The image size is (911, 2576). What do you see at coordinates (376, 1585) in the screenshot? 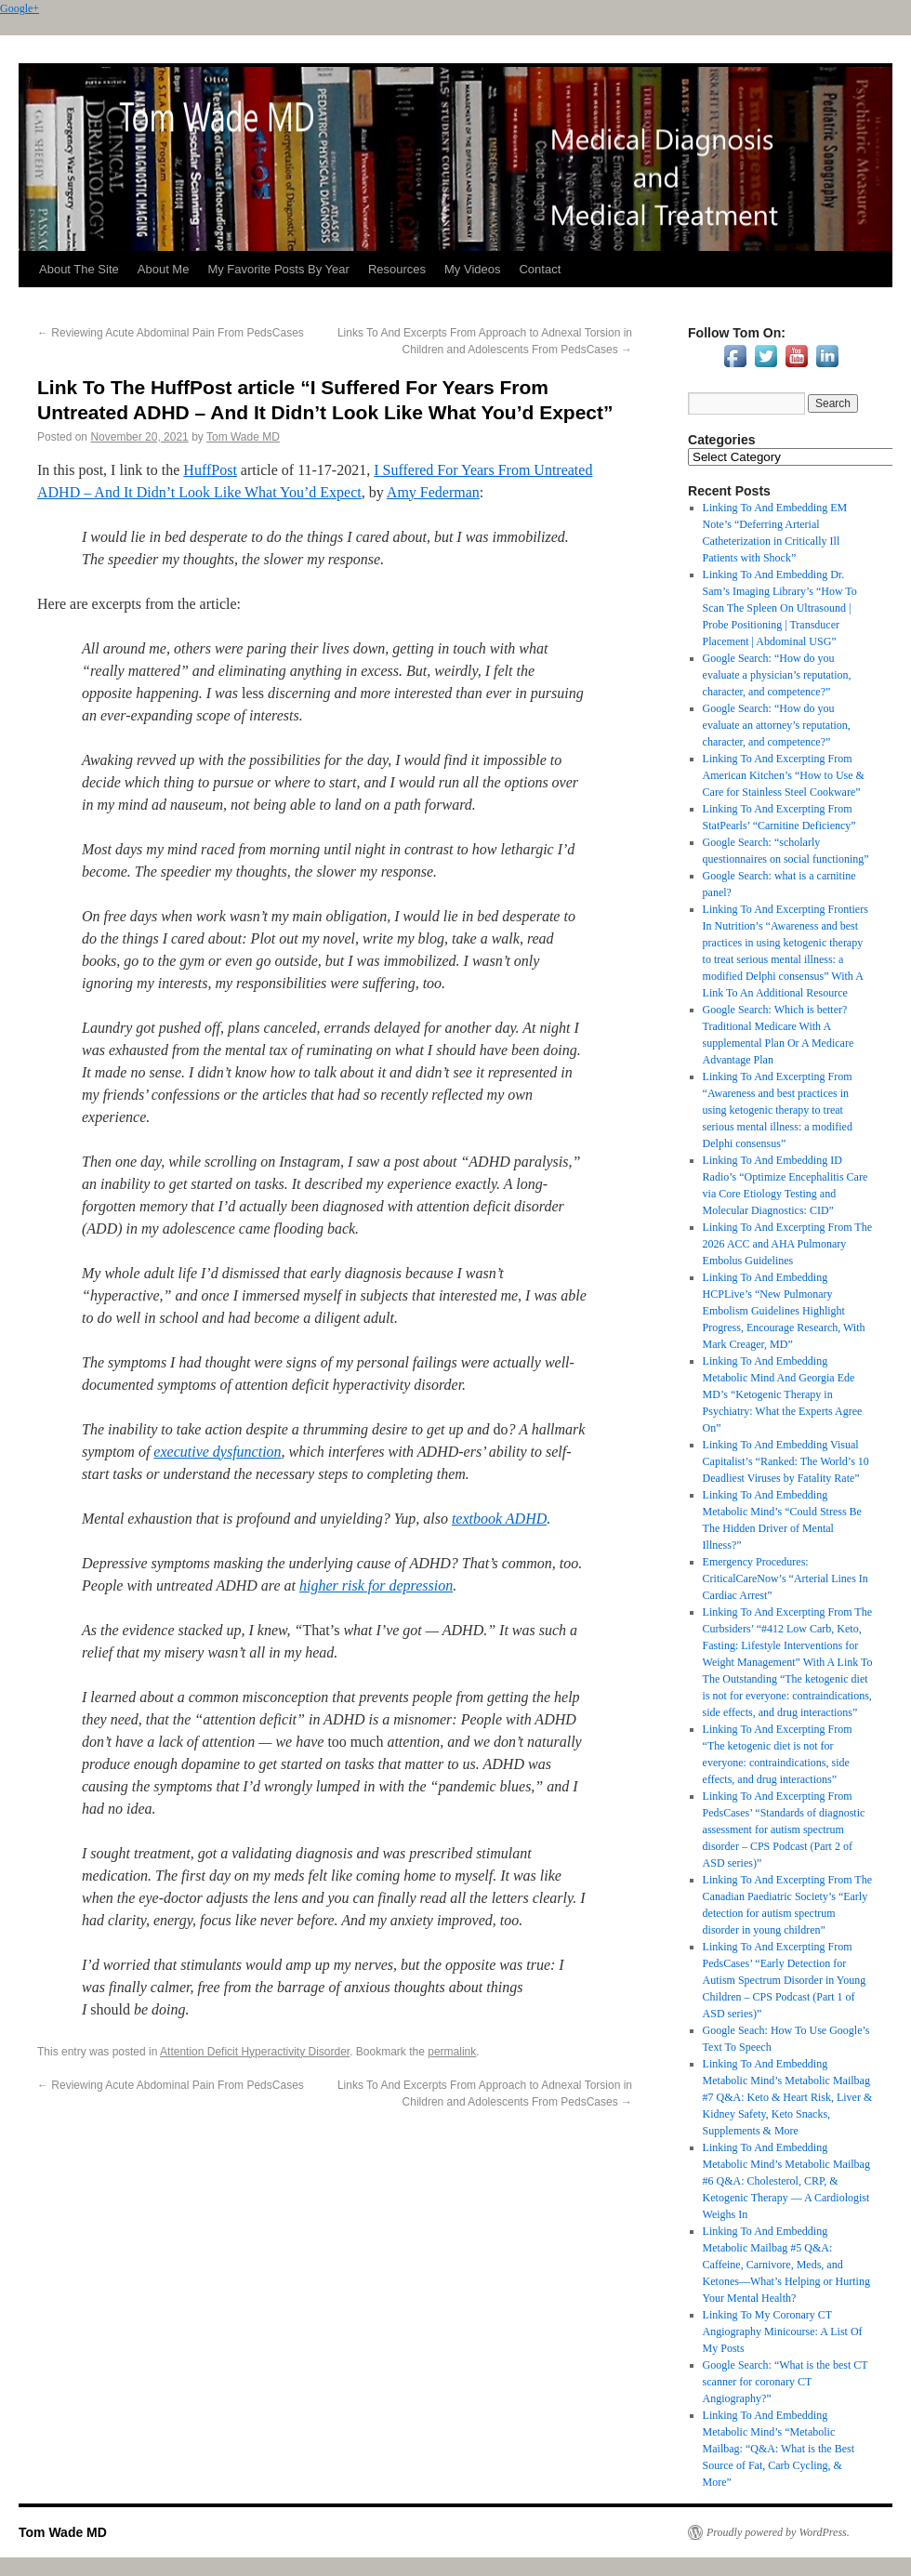
I see `higher risk for depression [link]` at bounding box center [376, 1585].